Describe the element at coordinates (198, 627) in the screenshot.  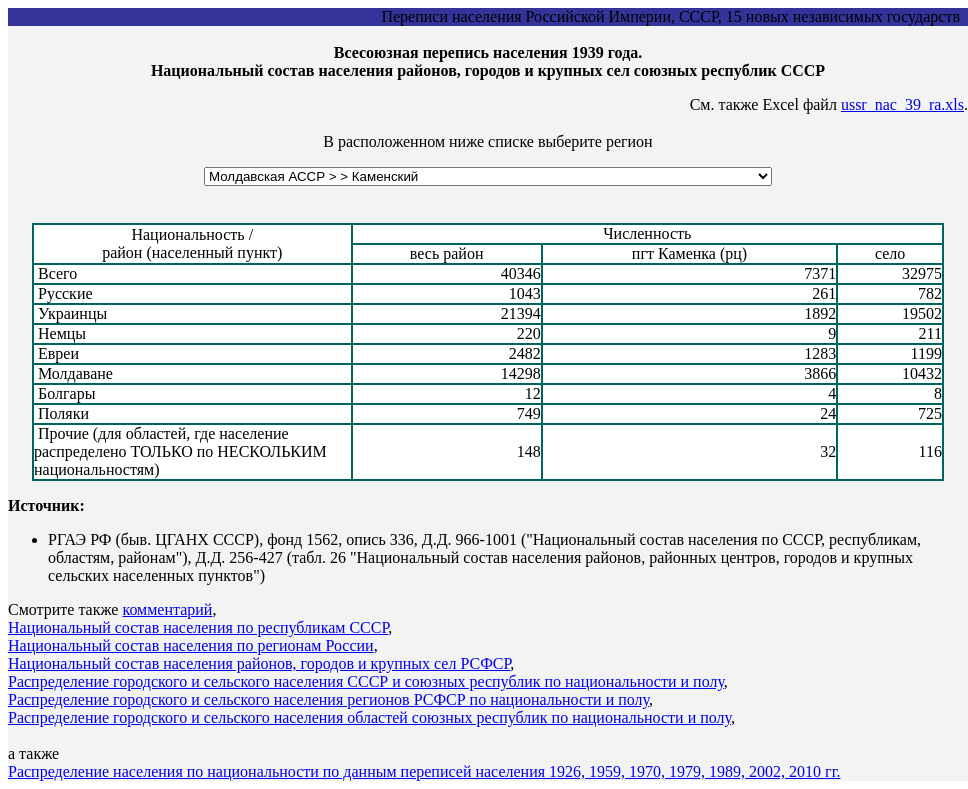
I see `Национальный состав населения по республикам СССР` at that location.